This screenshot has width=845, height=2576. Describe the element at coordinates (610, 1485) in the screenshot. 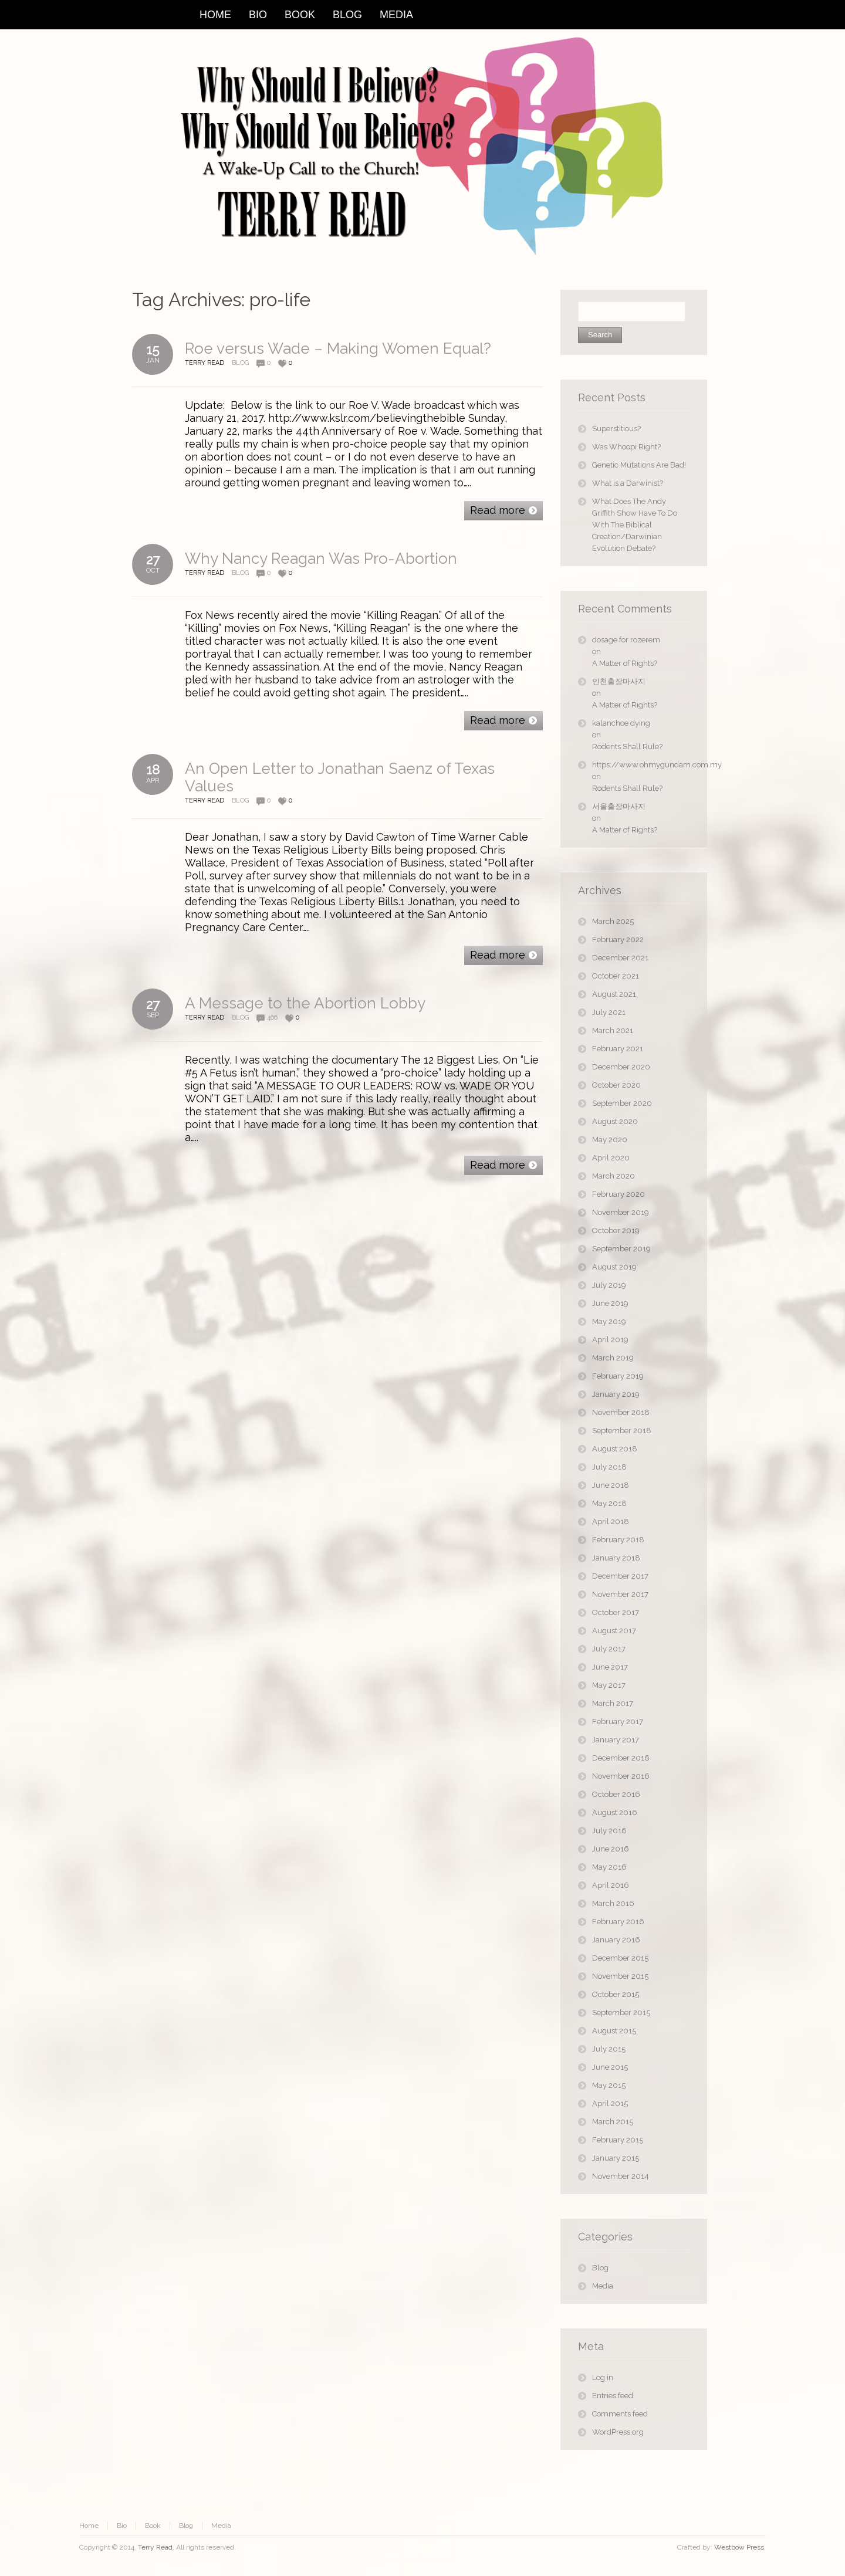

I see `June 2018` at that location.